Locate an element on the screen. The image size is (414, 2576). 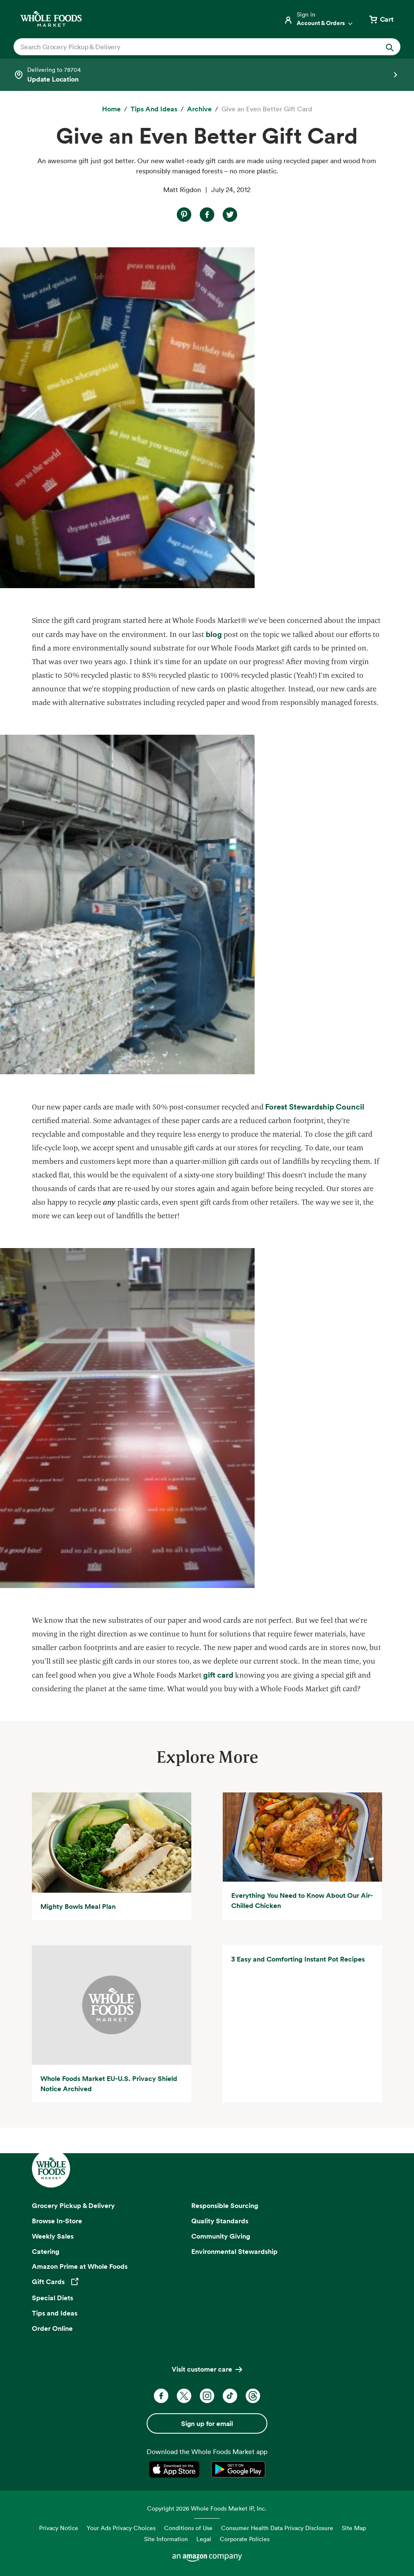
Grocery Pickup & Delivery is located at coordinates (73, 2205).